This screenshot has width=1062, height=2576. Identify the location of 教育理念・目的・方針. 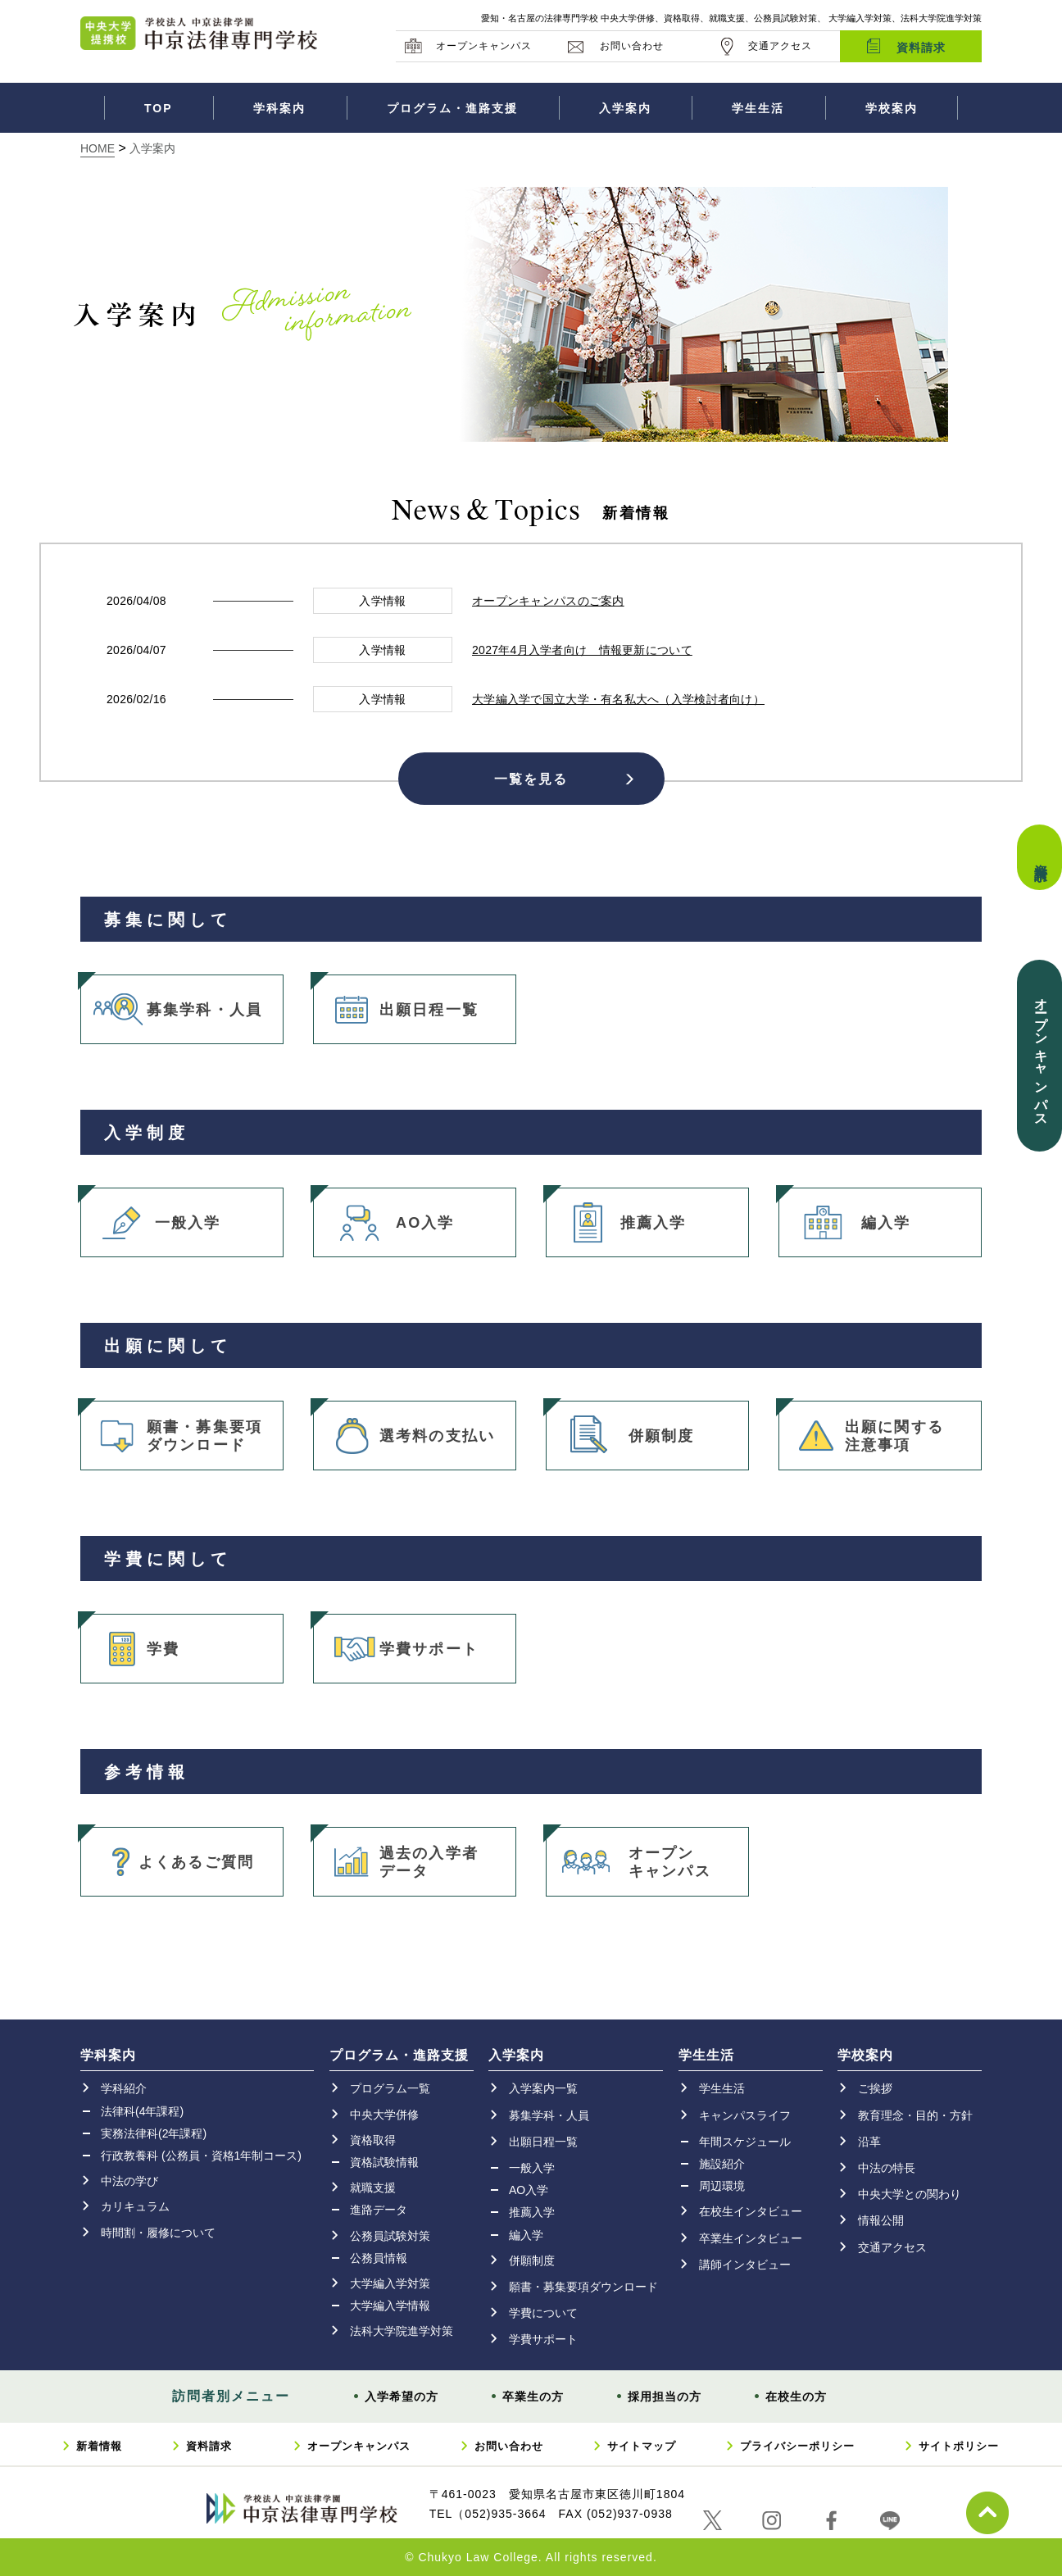
(915, 2115).